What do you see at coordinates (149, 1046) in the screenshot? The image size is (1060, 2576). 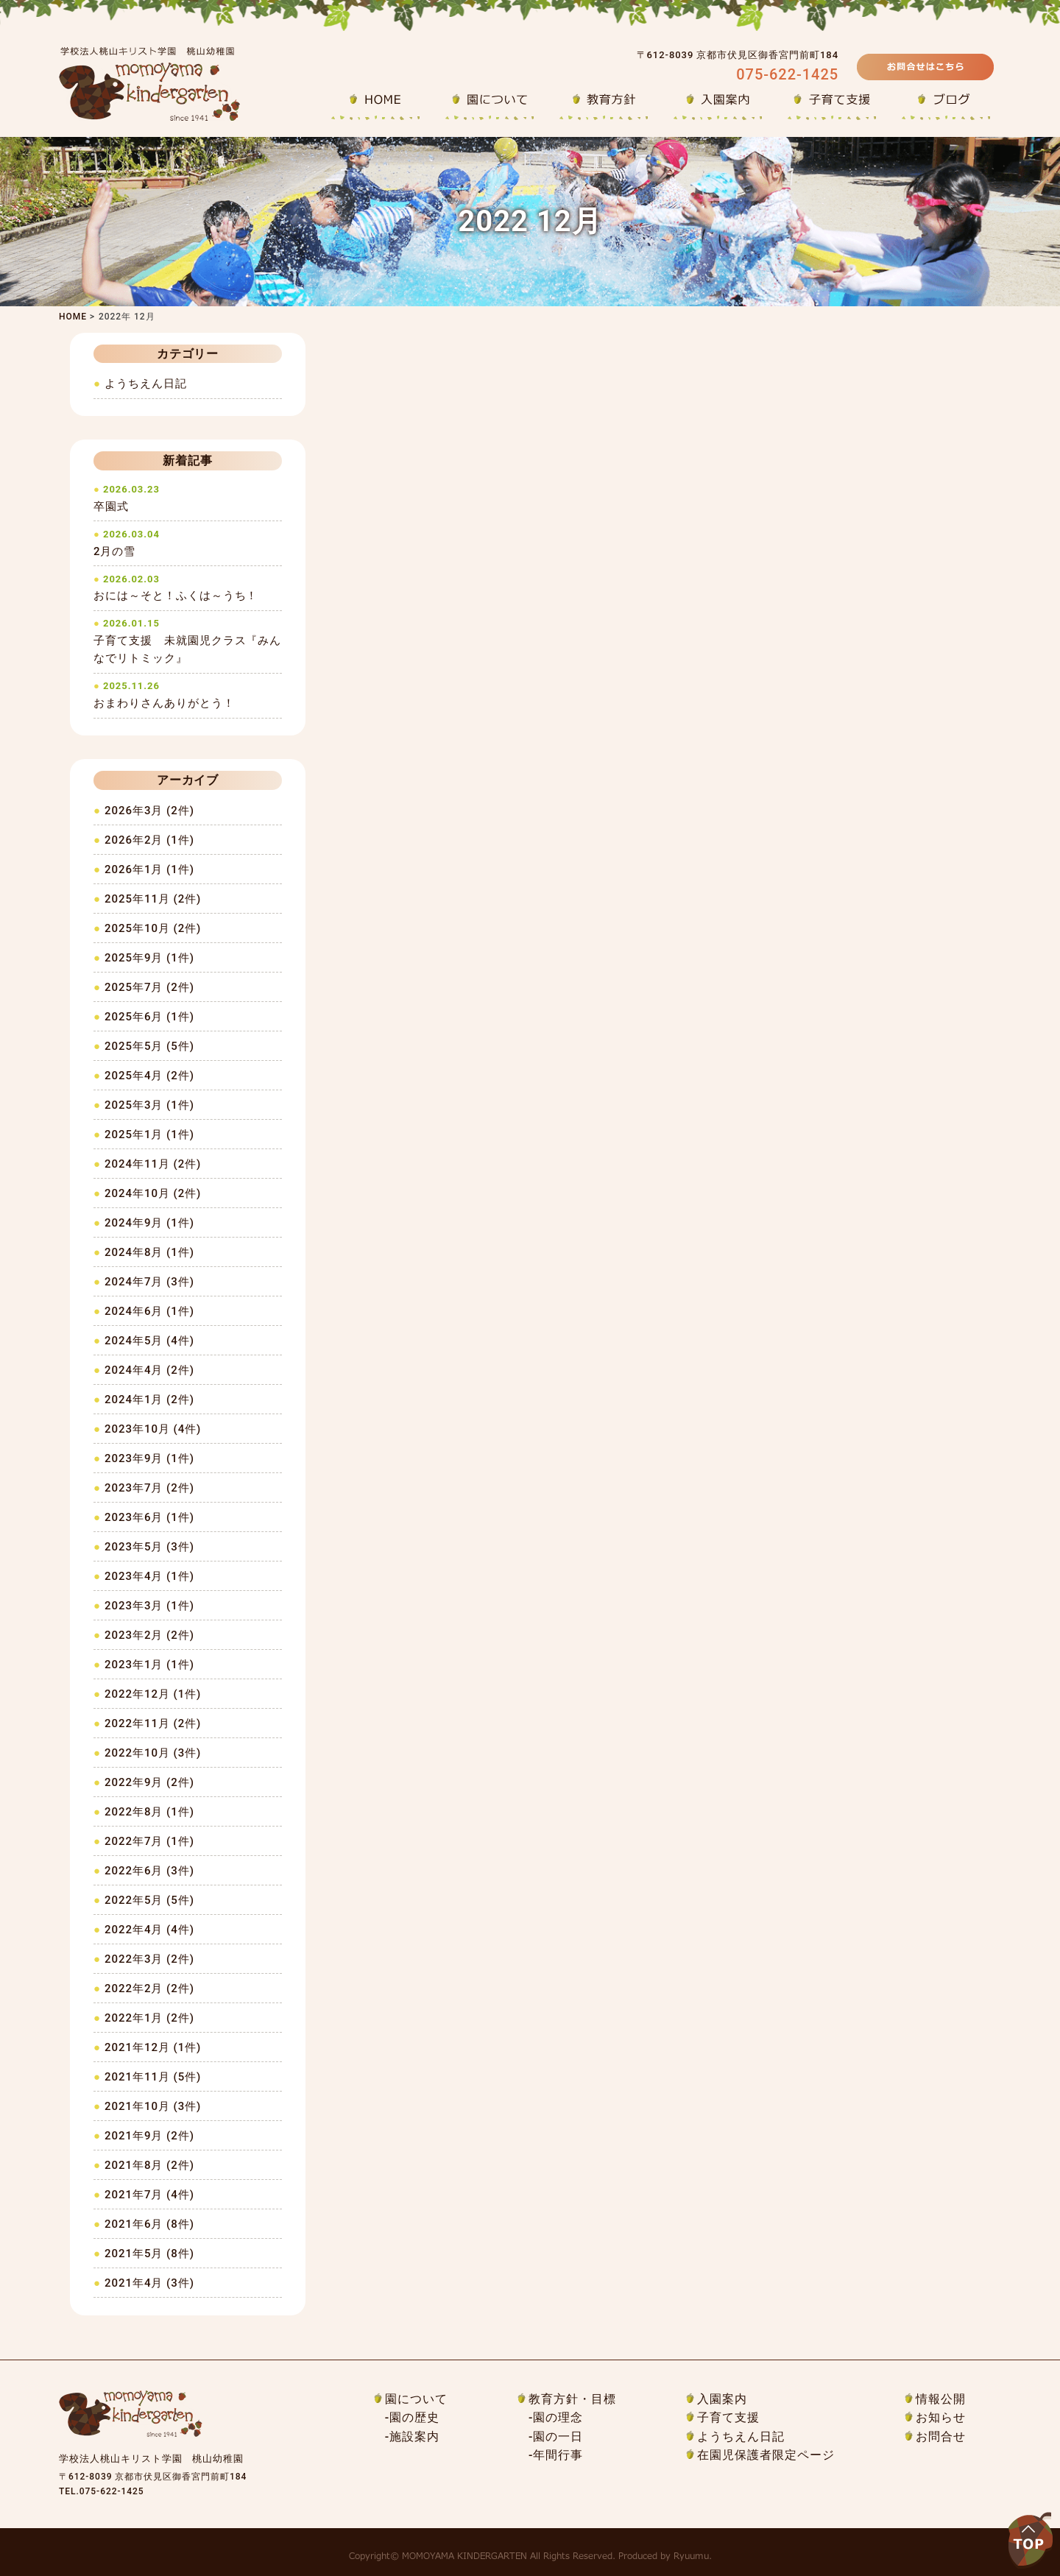 I see `2025年5月 (5件)` at bounding box center [149, 1046].